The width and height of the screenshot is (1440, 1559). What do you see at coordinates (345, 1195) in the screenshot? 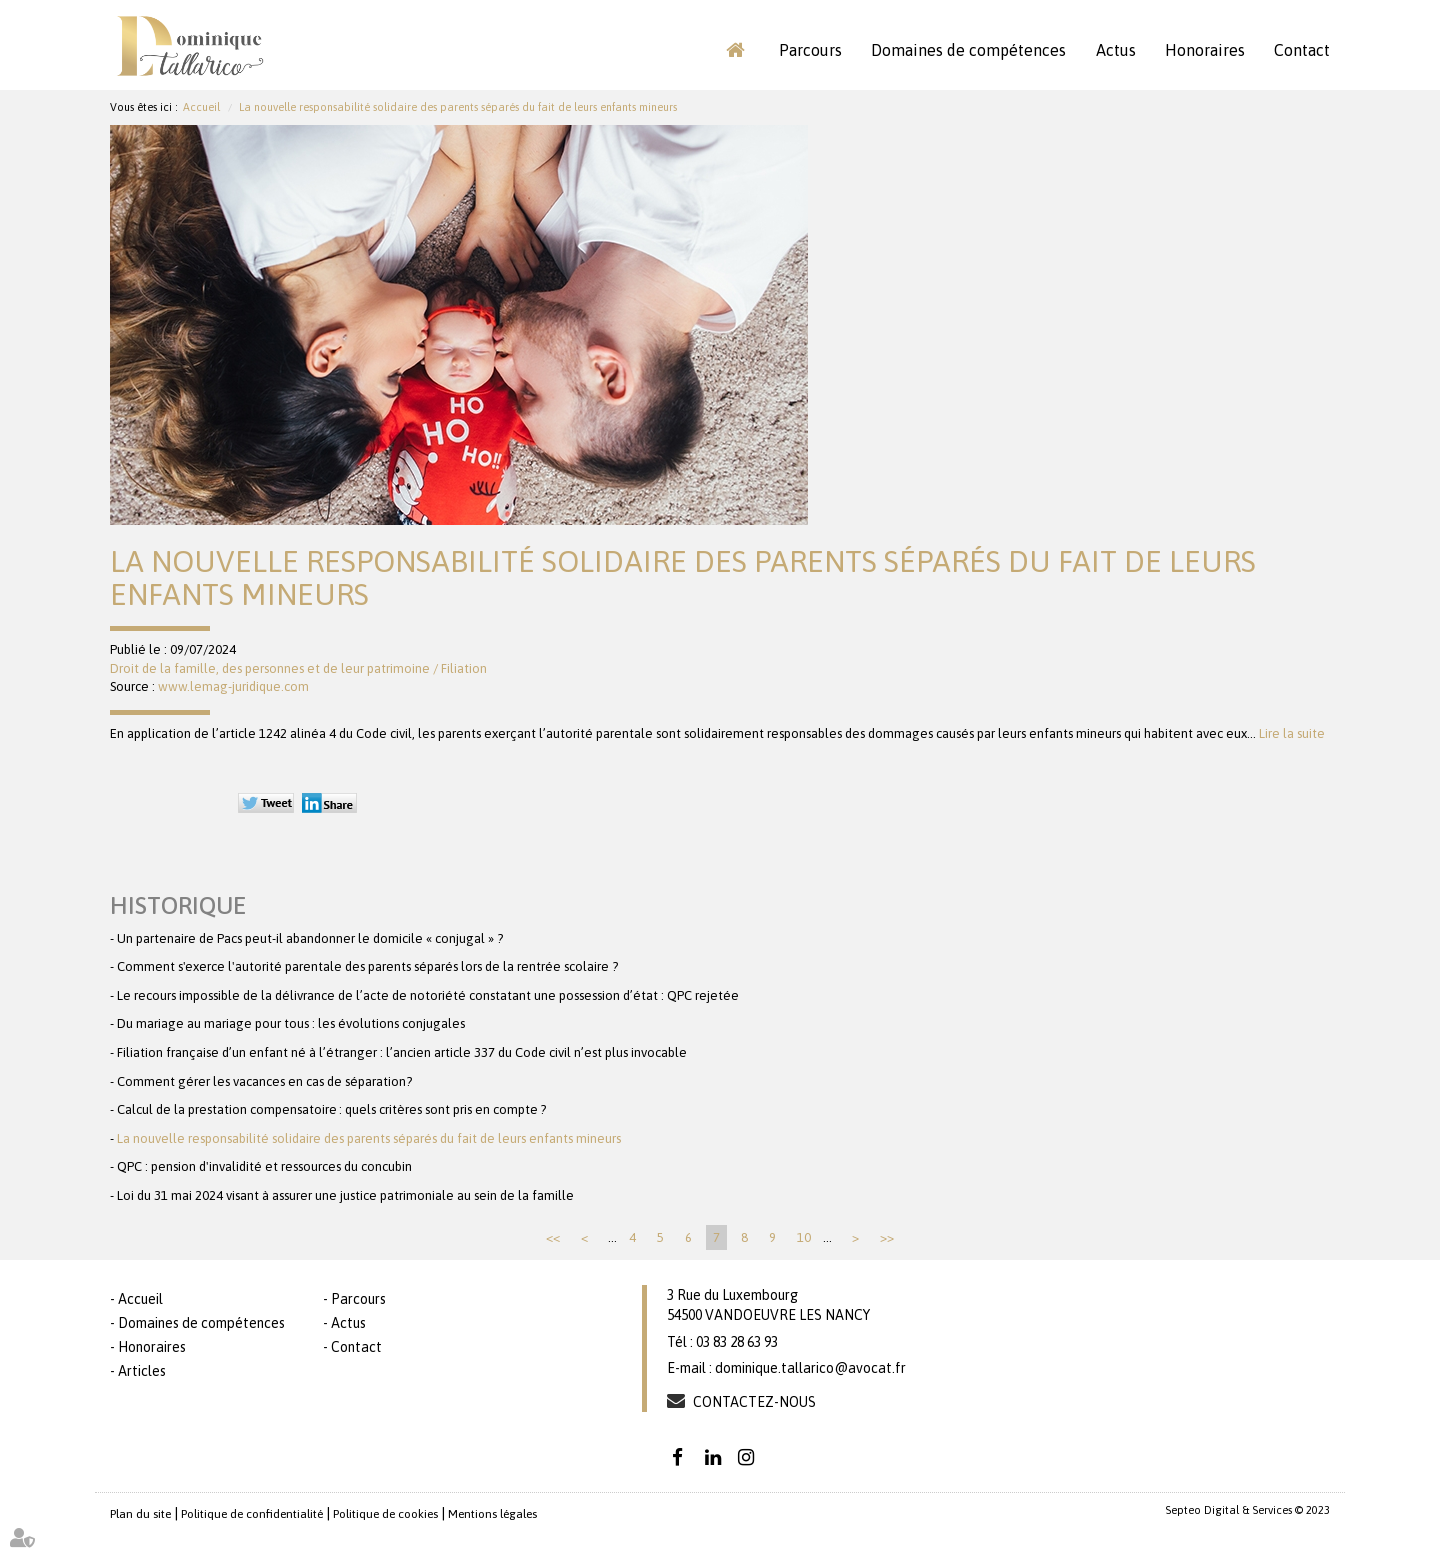
I see `Loi du 31 mai 2024 visant à assurer une justice patrimoniale au sein de la famille` at bounding box center [345, 1195].